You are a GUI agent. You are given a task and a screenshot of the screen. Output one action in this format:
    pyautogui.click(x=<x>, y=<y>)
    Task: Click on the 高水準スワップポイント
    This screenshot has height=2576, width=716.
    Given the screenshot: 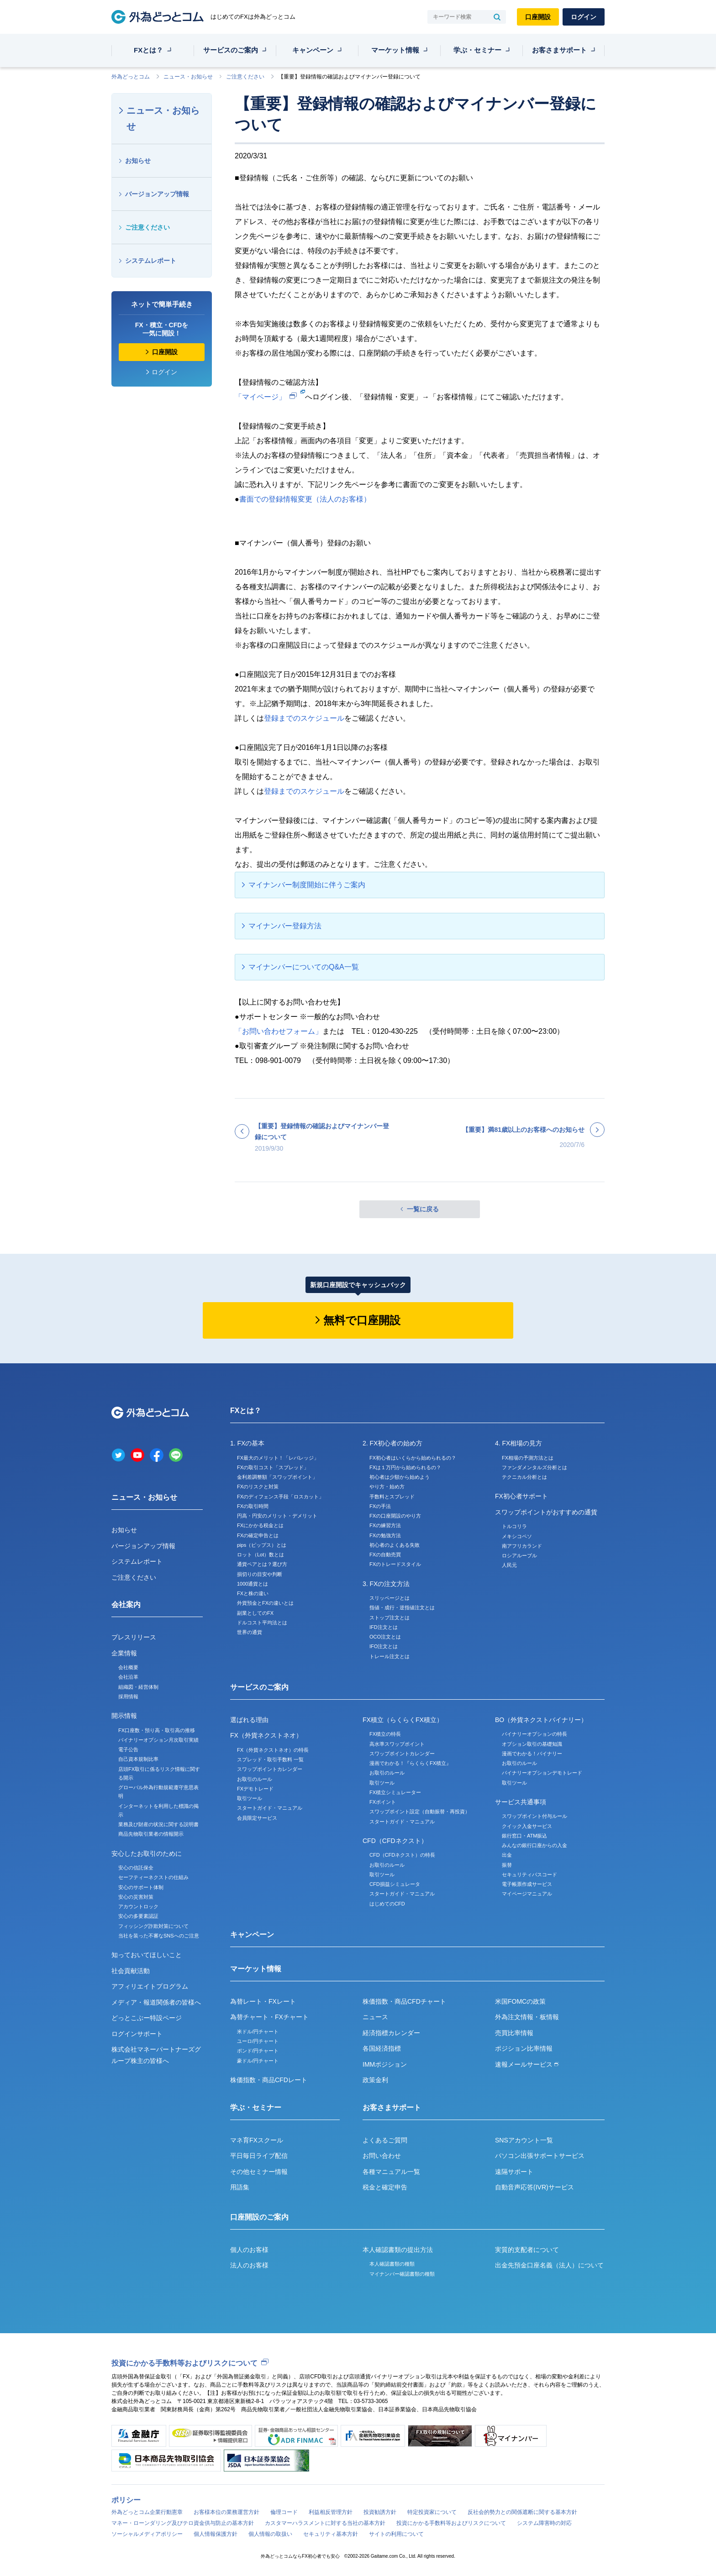 What is the action you would take?
    pyautogui.click(x=397, y=1744)
    